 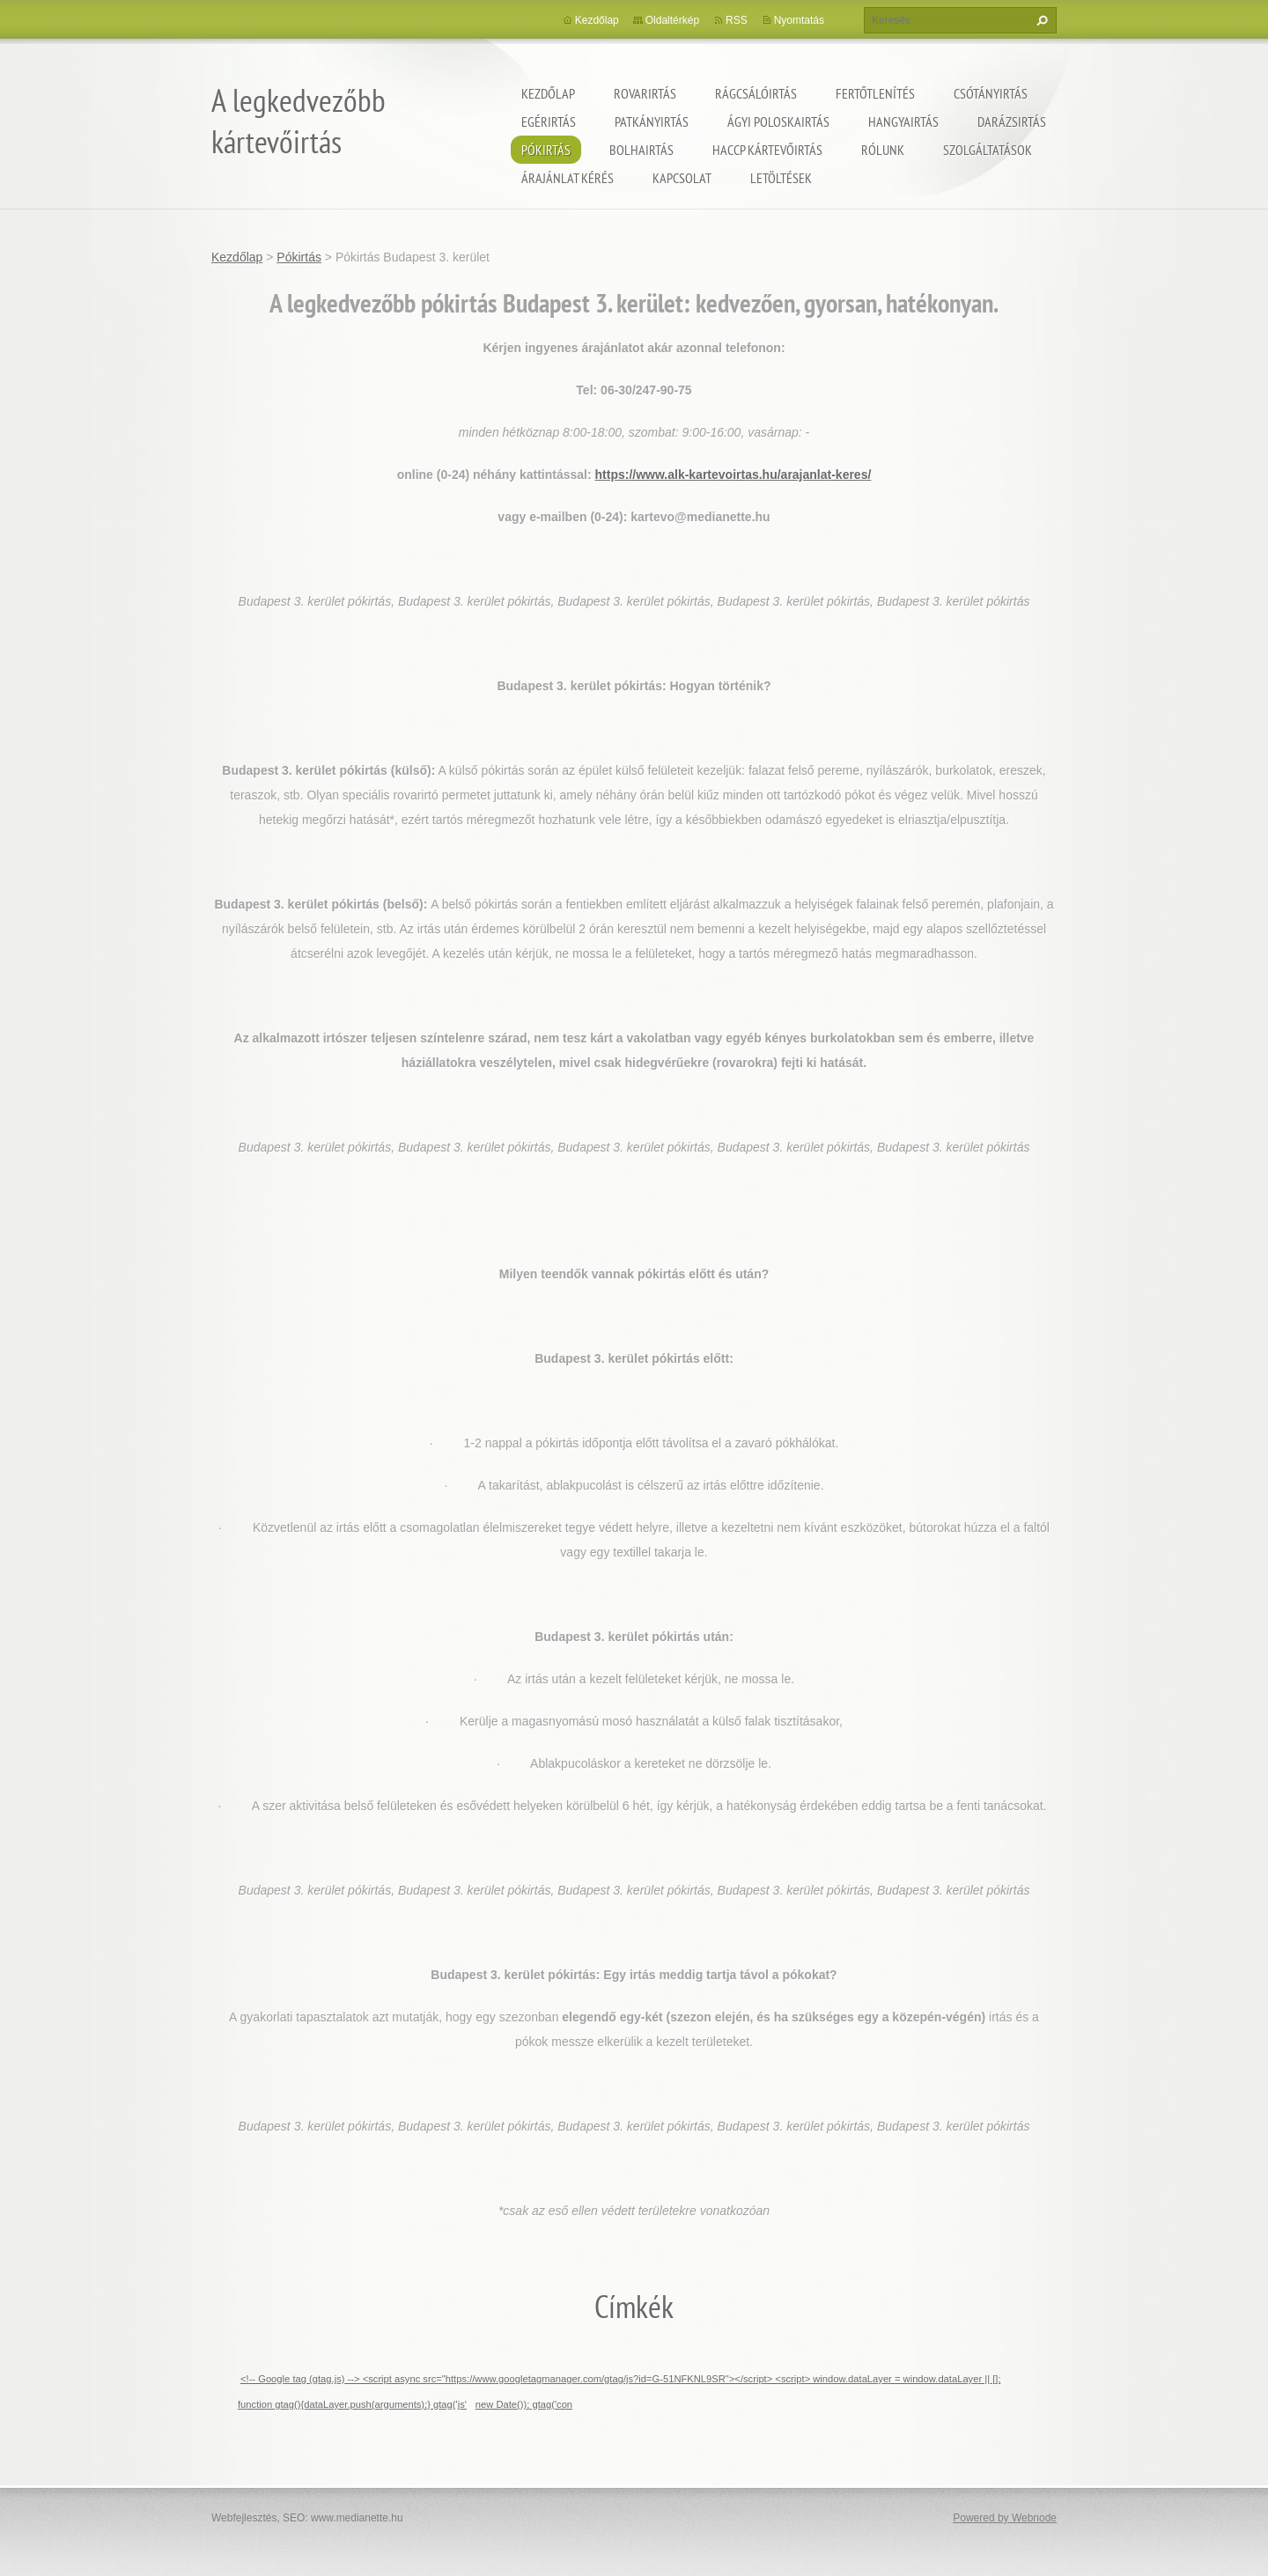 I want to click on Darázsirtás, so click(x=1011, y=121).